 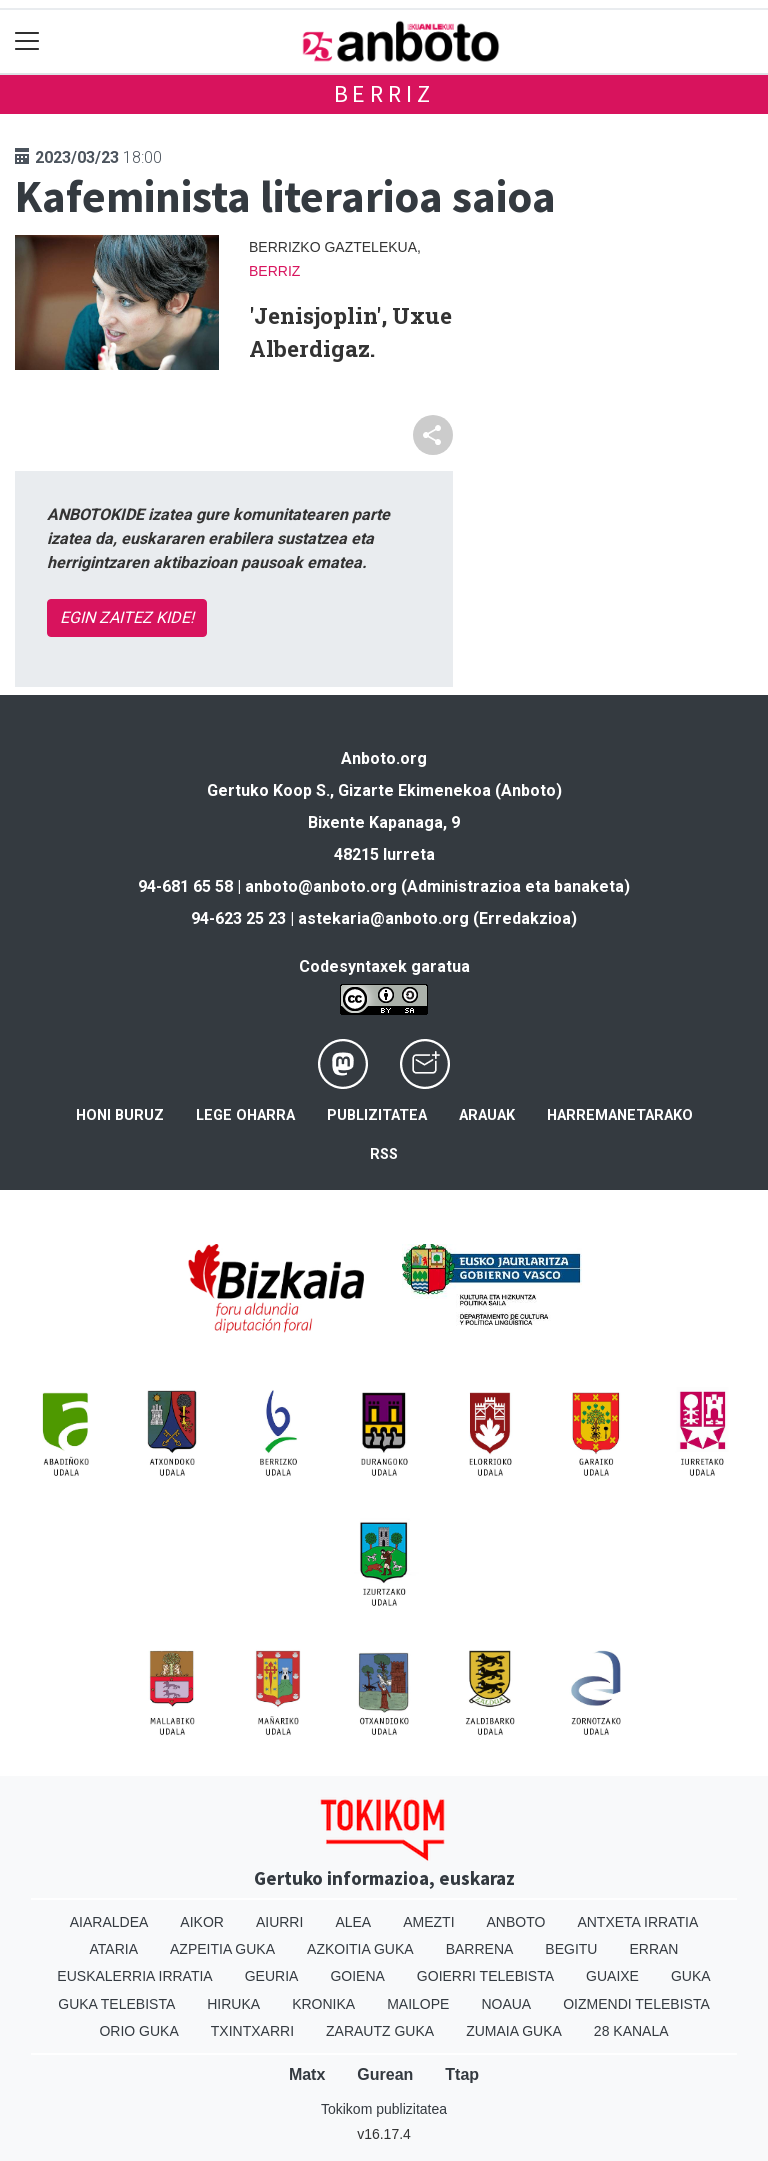 I want to click on Publizitatea, so click(x=377, y=1115).